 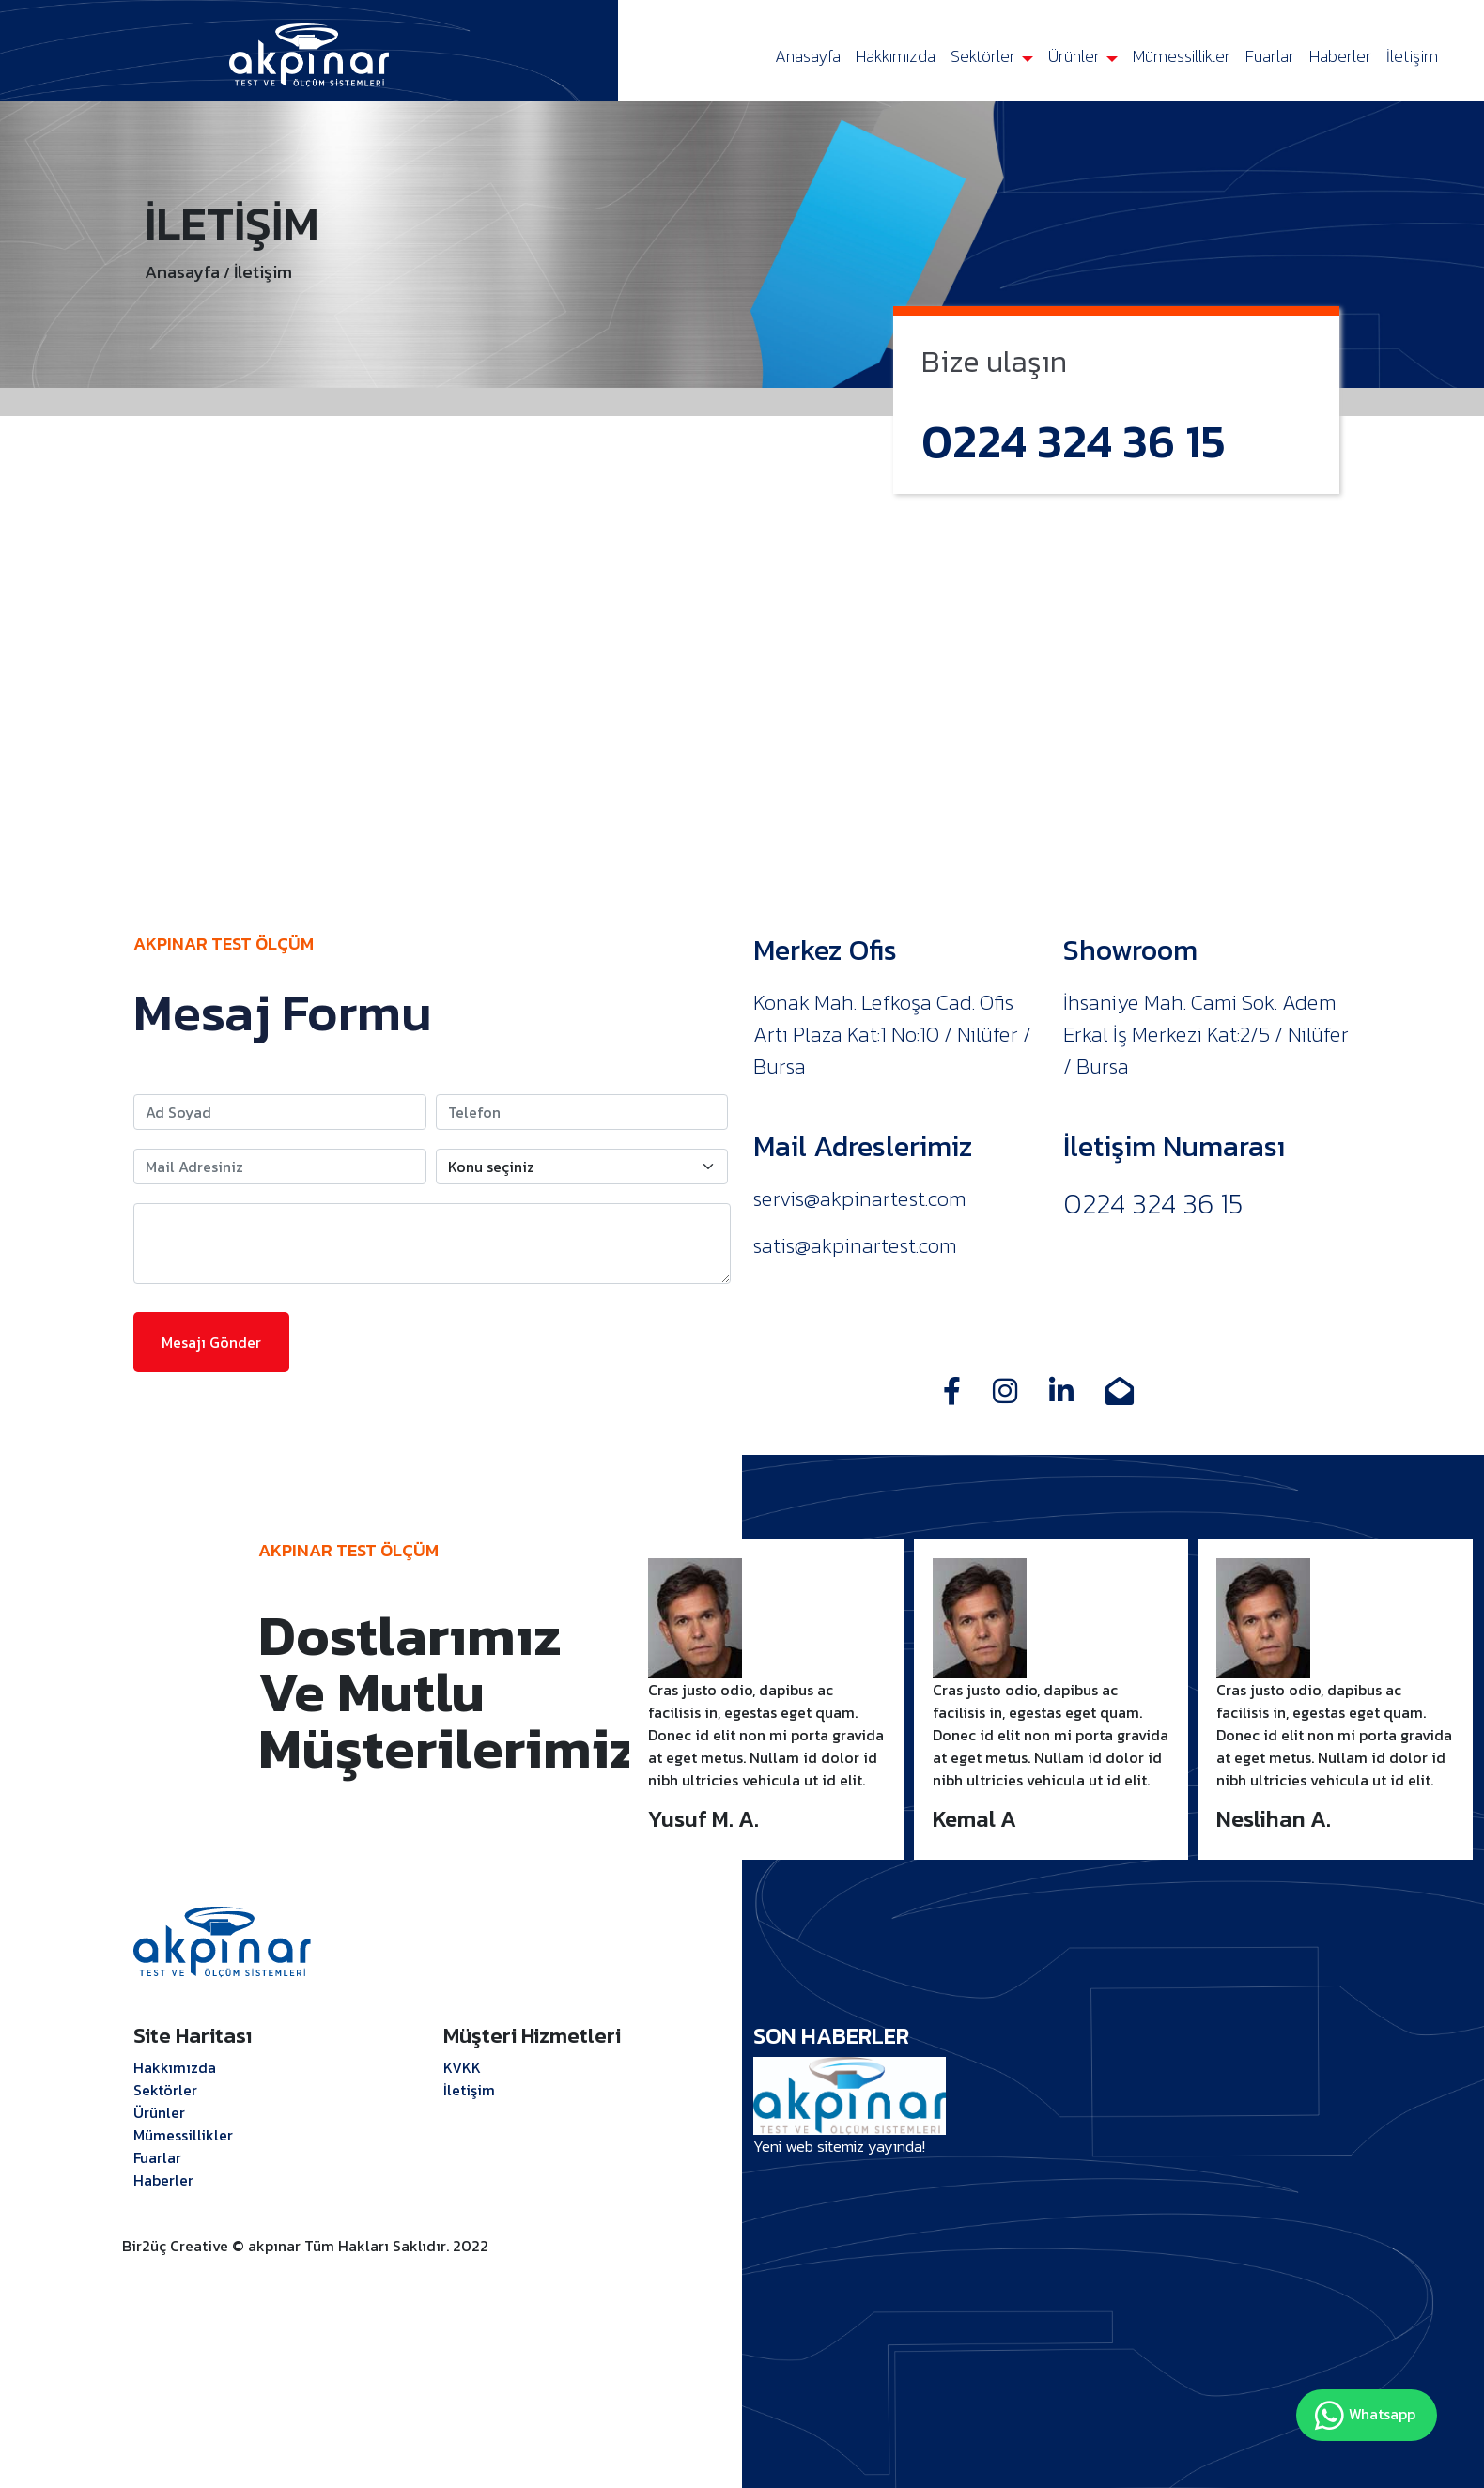 I want to click on Fuarlar, so click(x=1269, y=56).